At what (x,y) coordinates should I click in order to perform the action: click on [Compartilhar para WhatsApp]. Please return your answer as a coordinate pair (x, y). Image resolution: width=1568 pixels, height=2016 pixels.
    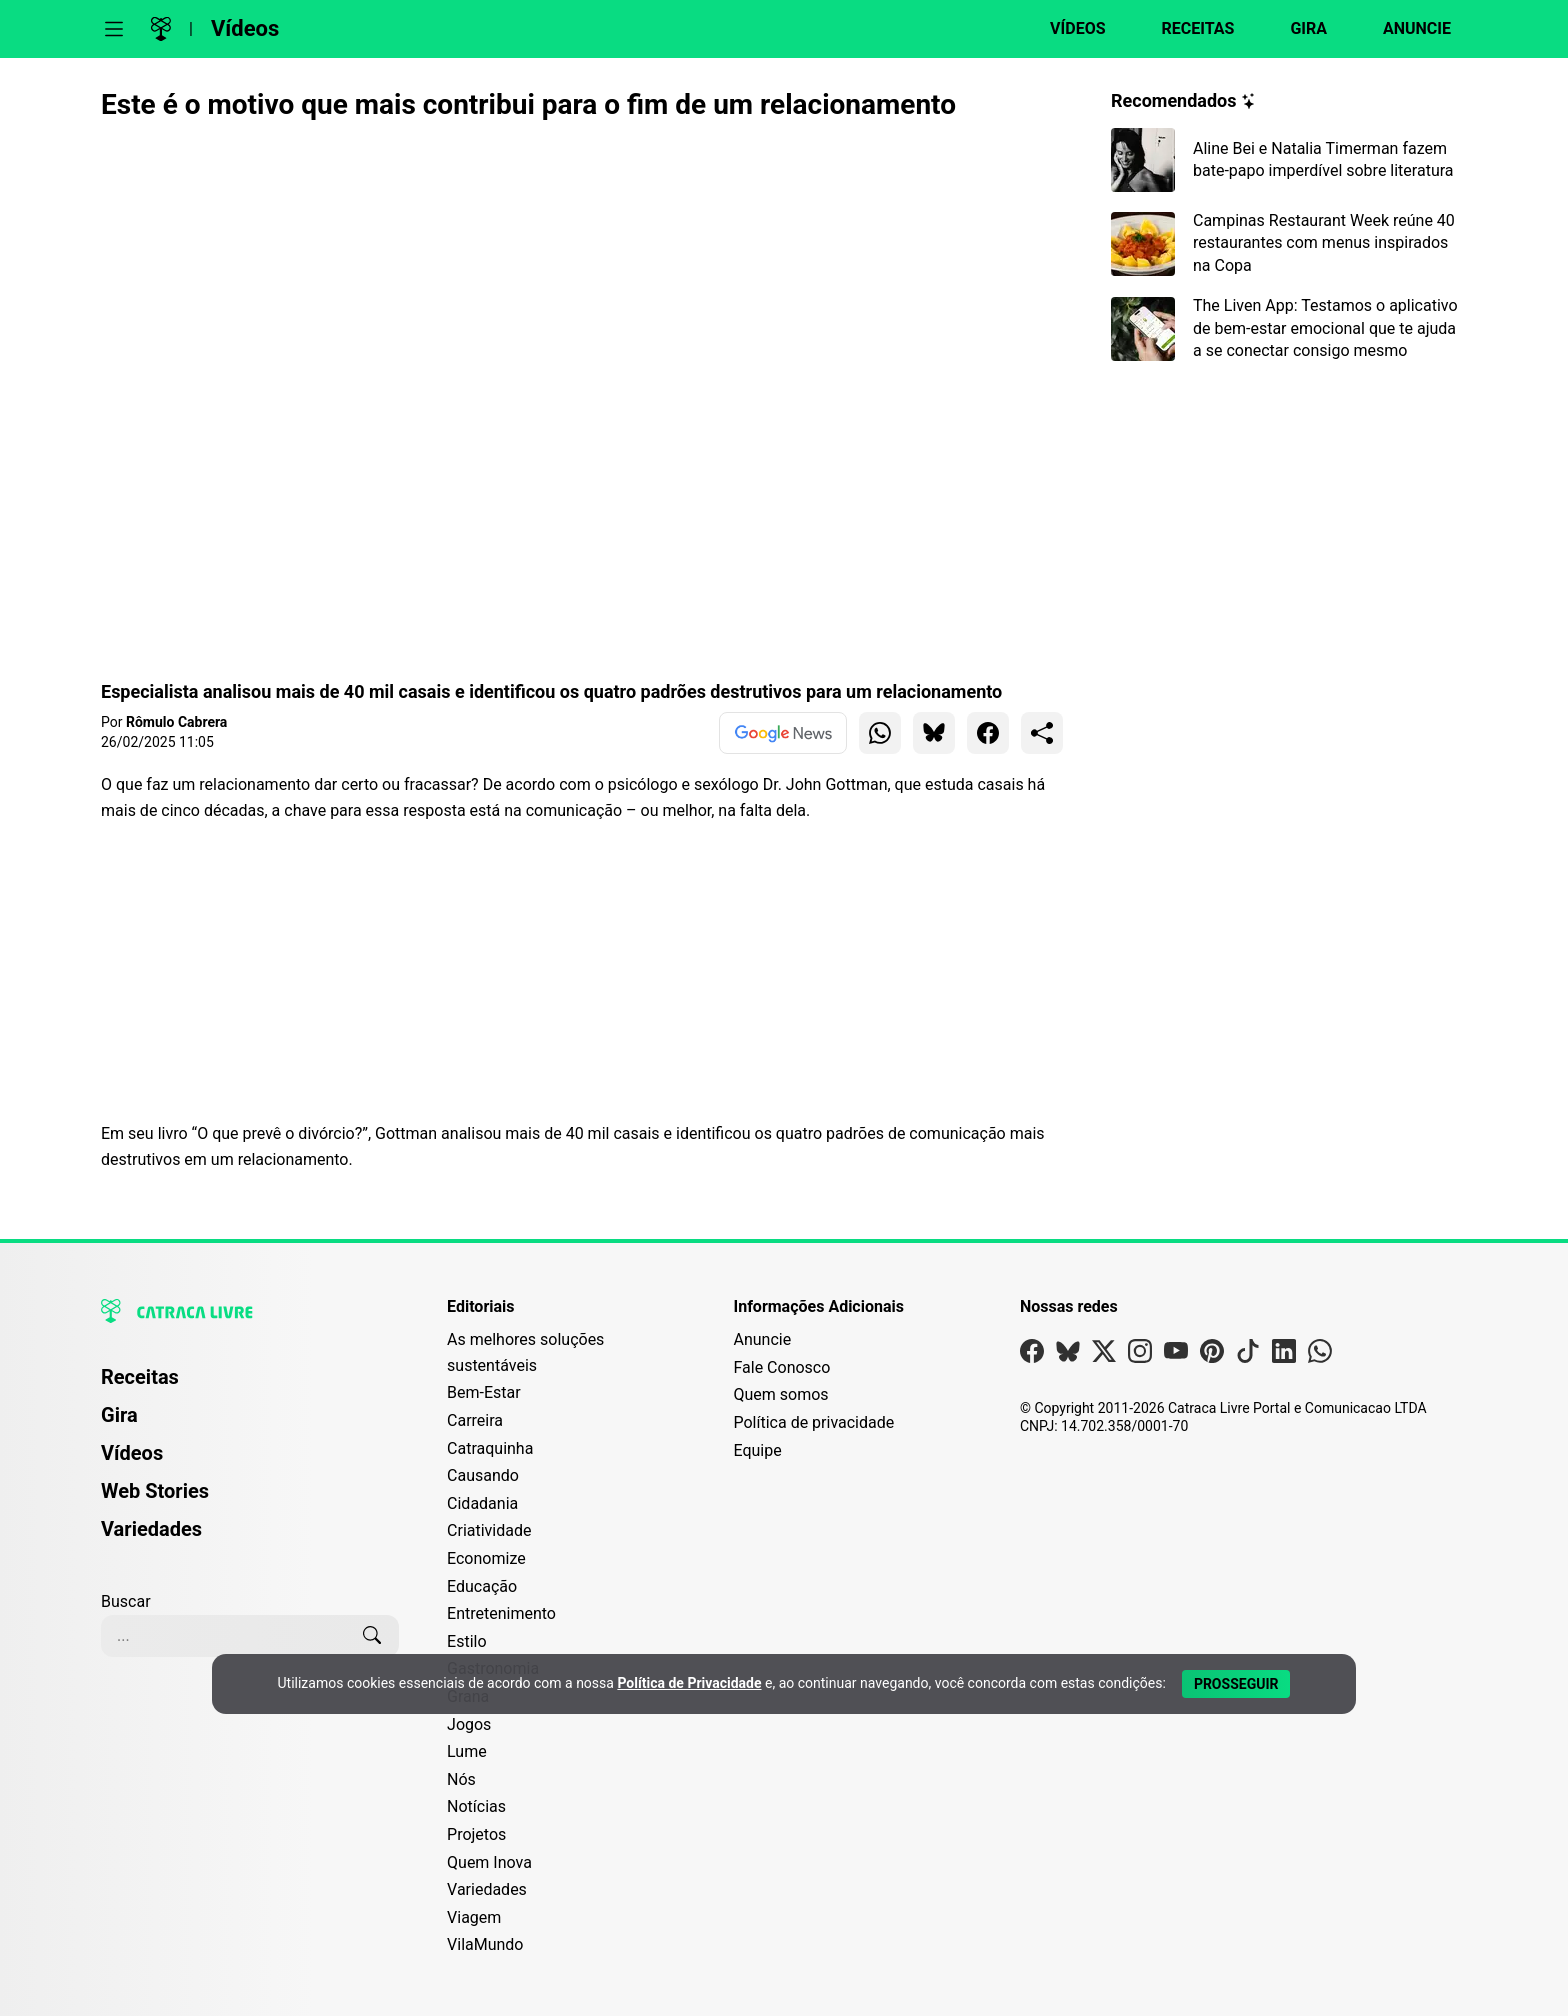
    Looking at the image, I should click on (880, 733).